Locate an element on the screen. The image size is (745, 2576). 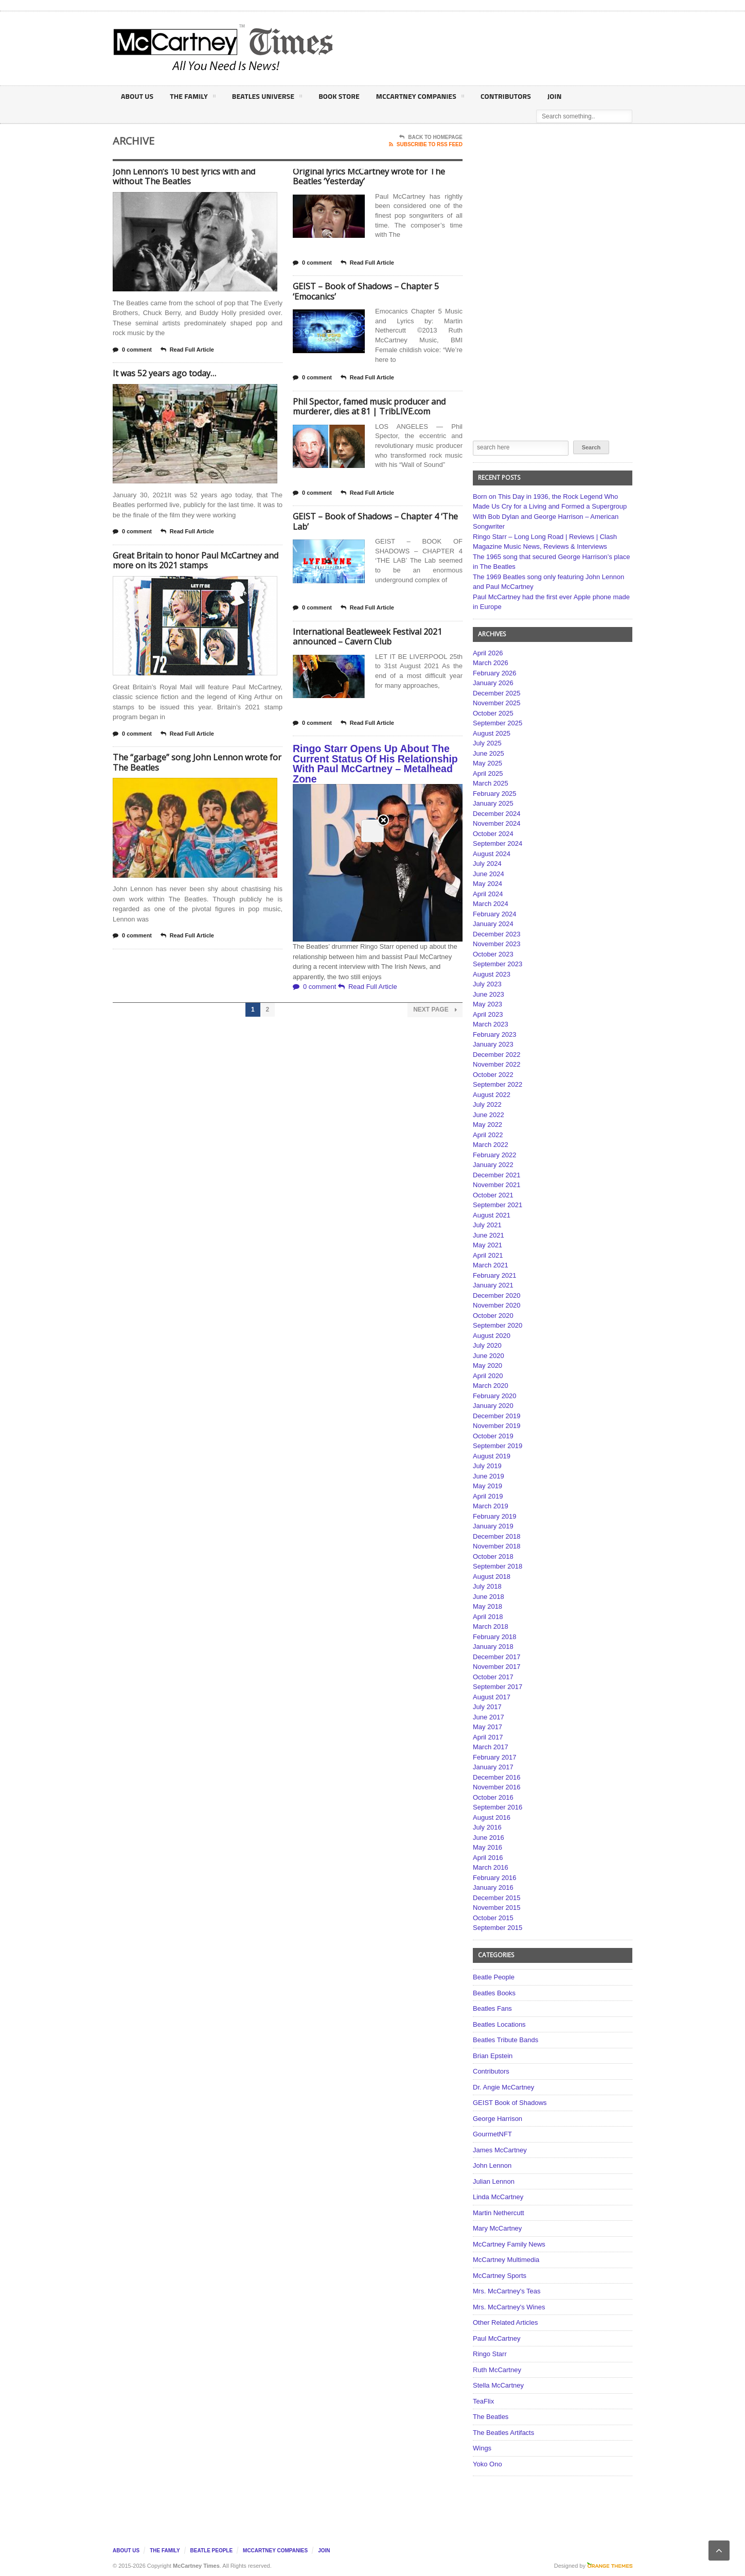
The Family is located at coordinates (191, 98).